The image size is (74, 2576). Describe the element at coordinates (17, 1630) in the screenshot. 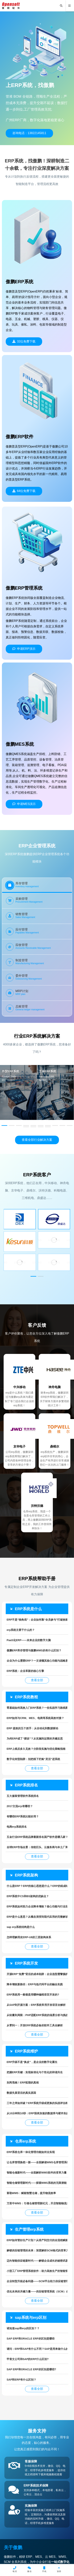

I see `电商erp系统排名` at that location.